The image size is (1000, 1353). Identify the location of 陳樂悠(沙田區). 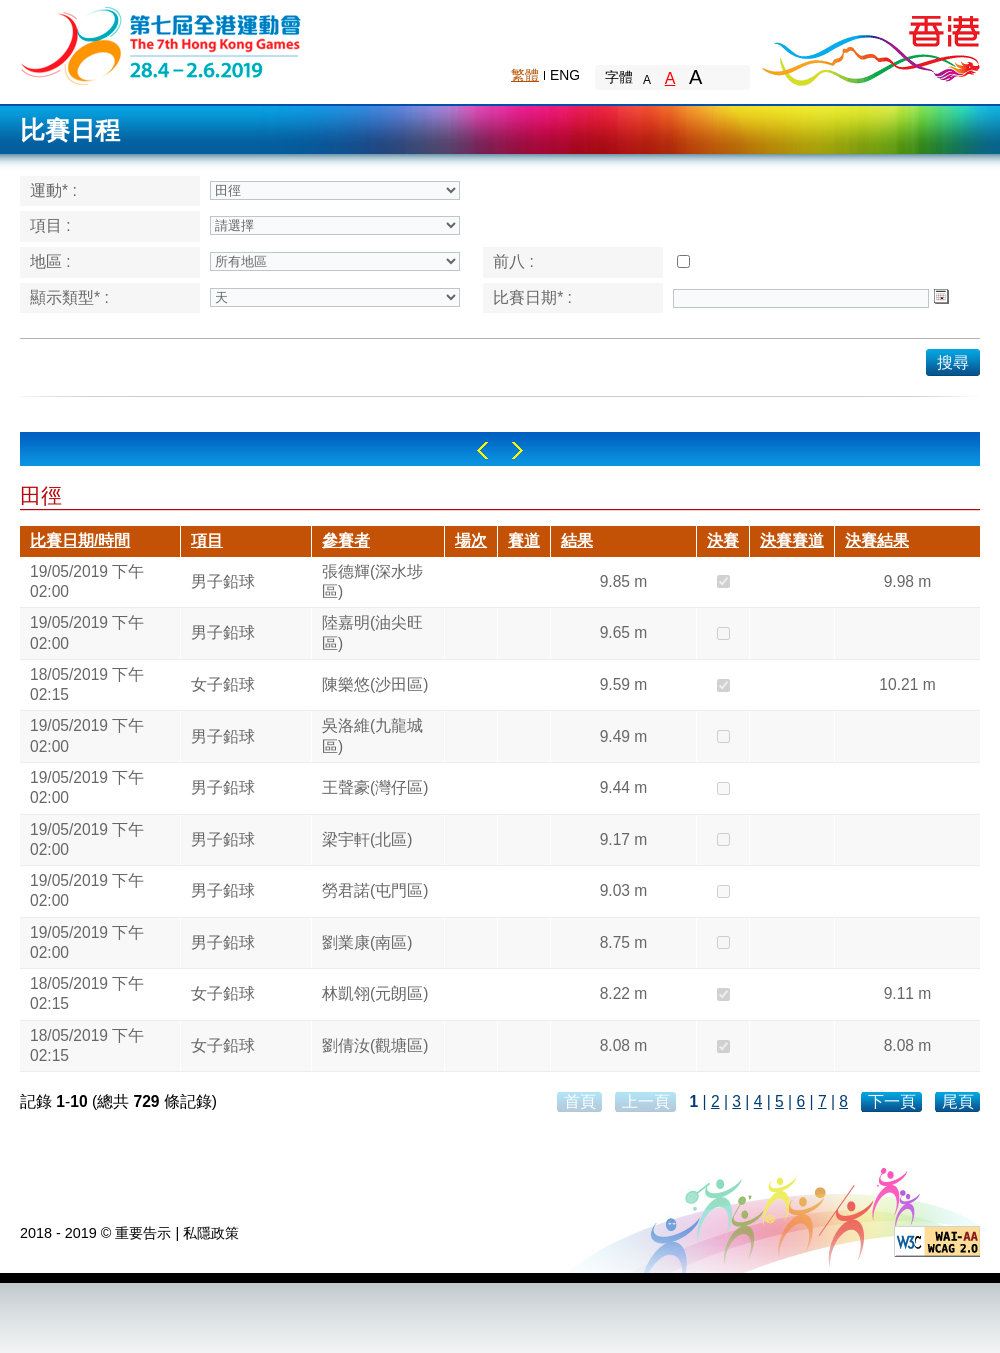
(375, 684).